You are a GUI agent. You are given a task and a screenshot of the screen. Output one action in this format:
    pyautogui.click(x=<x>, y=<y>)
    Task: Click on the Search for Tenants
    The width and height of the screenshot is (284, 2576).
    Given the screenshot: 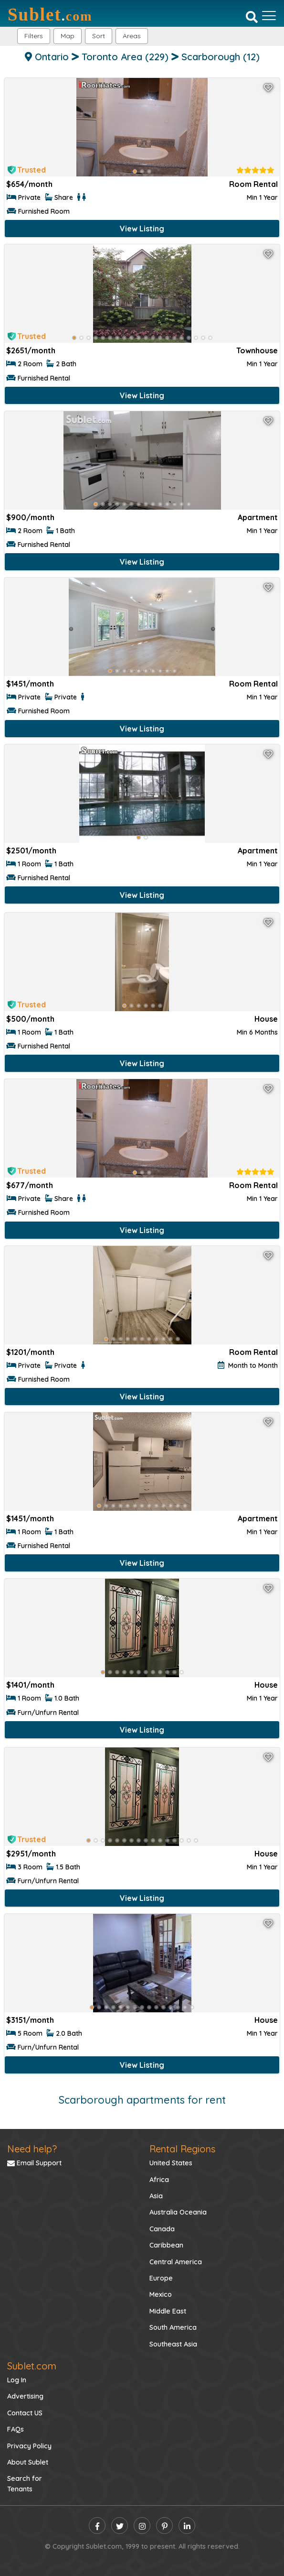 What is the action you would take?
    pyautogui.click(x=24, y=2483)
    